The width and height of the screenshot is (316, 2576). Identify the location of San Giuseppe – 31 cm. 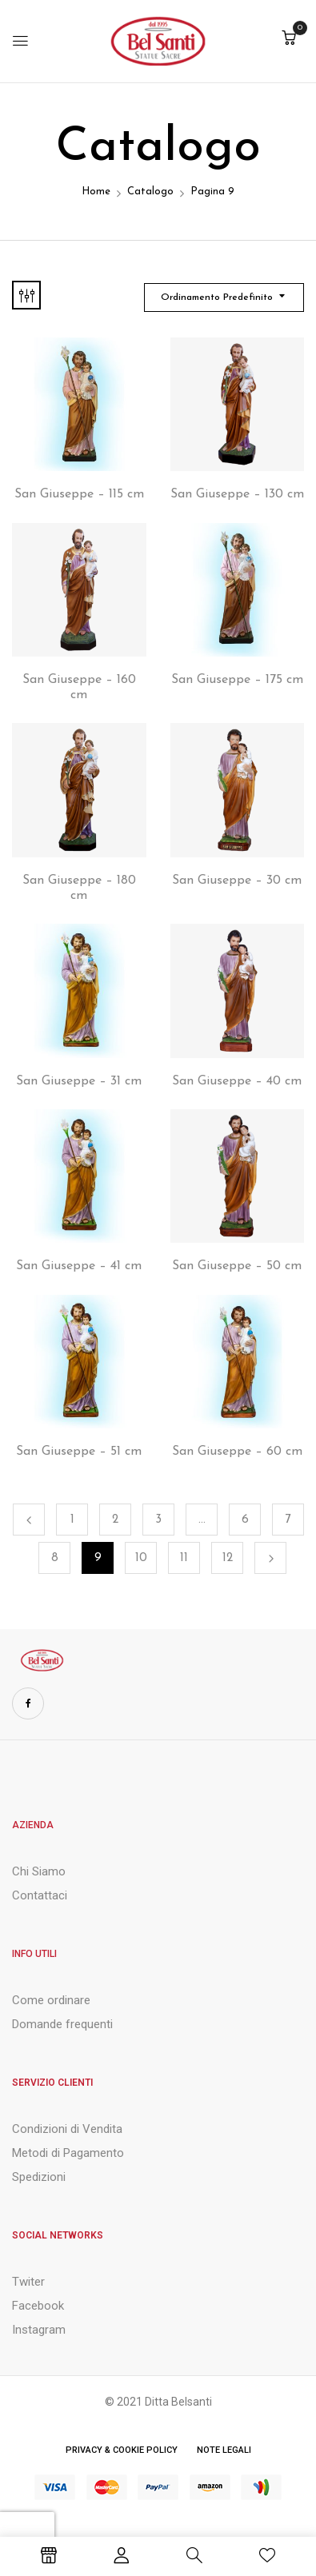
(79, 1081).